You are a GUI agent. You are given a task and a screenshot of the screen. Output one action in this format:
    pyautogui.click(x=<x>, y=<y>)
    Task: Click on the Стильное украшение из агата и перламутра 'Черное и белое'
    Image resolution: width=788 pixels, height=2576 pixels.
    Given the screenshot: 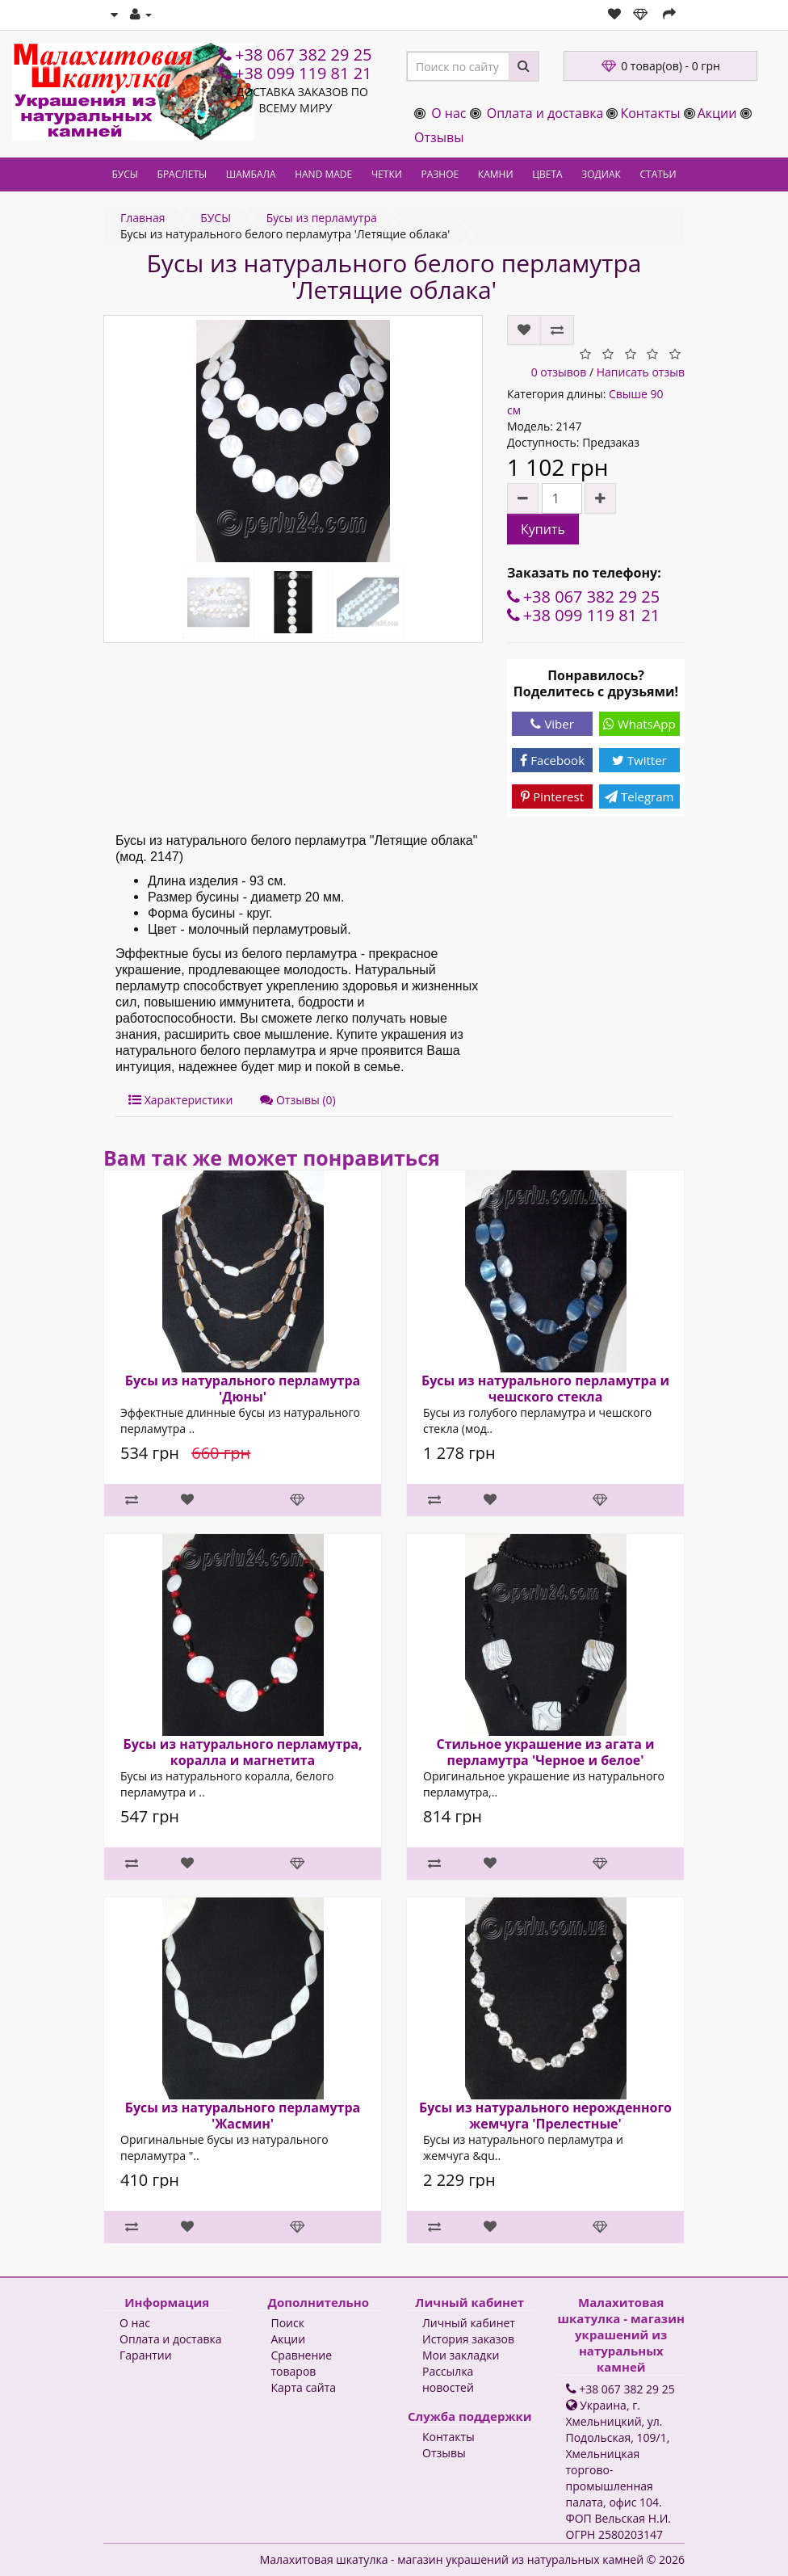 What is the action you would take?
    pyautogui.click(x=545, y=1752)
    